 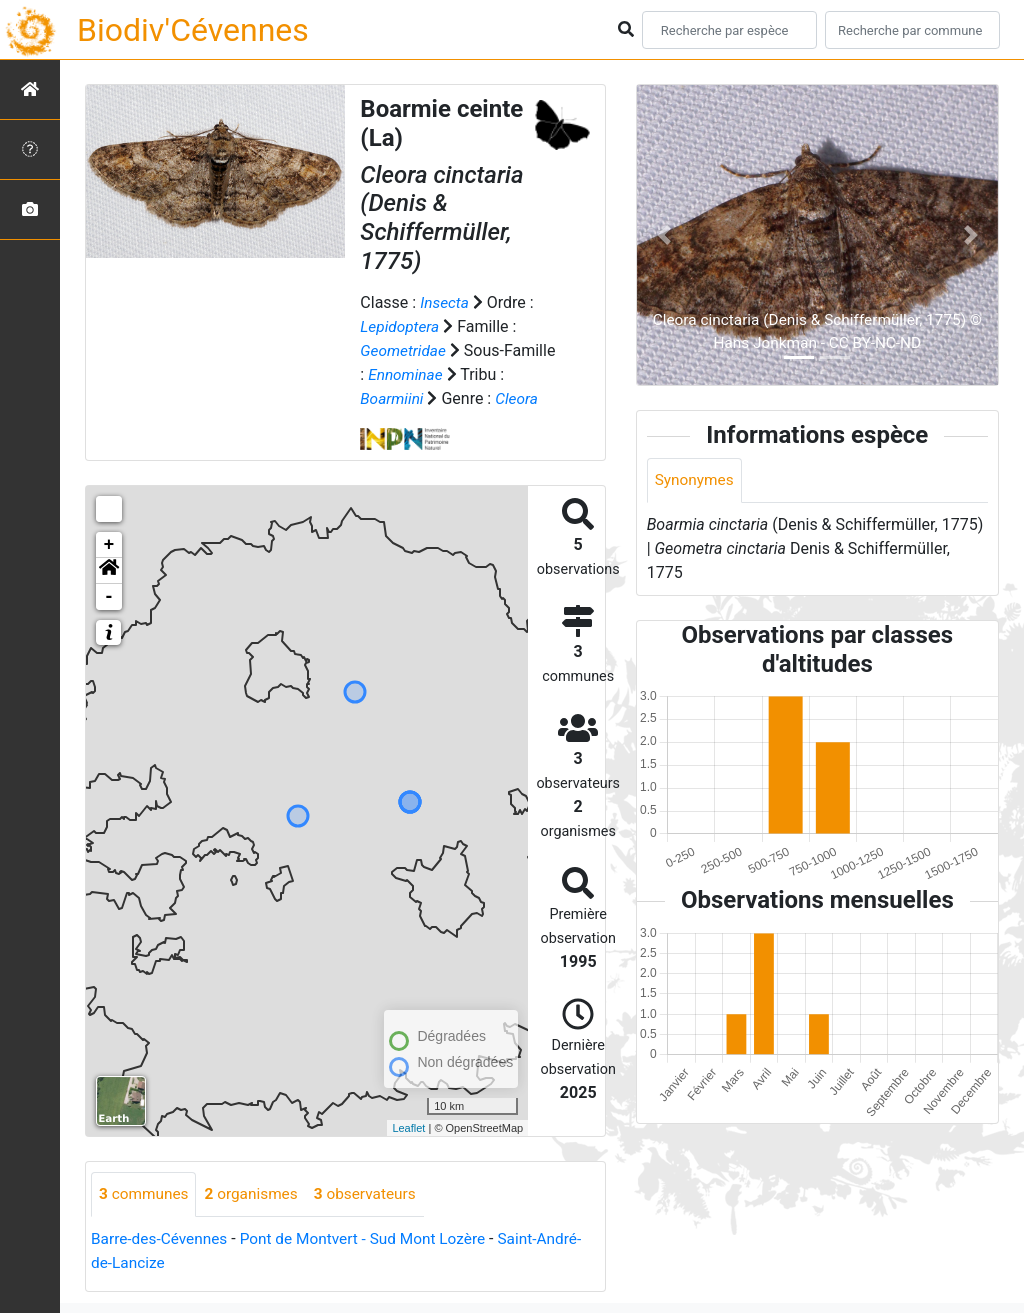 I want to click on Pont de Montvert - Sud Mont Lozère, so click(x=372, y=1239).